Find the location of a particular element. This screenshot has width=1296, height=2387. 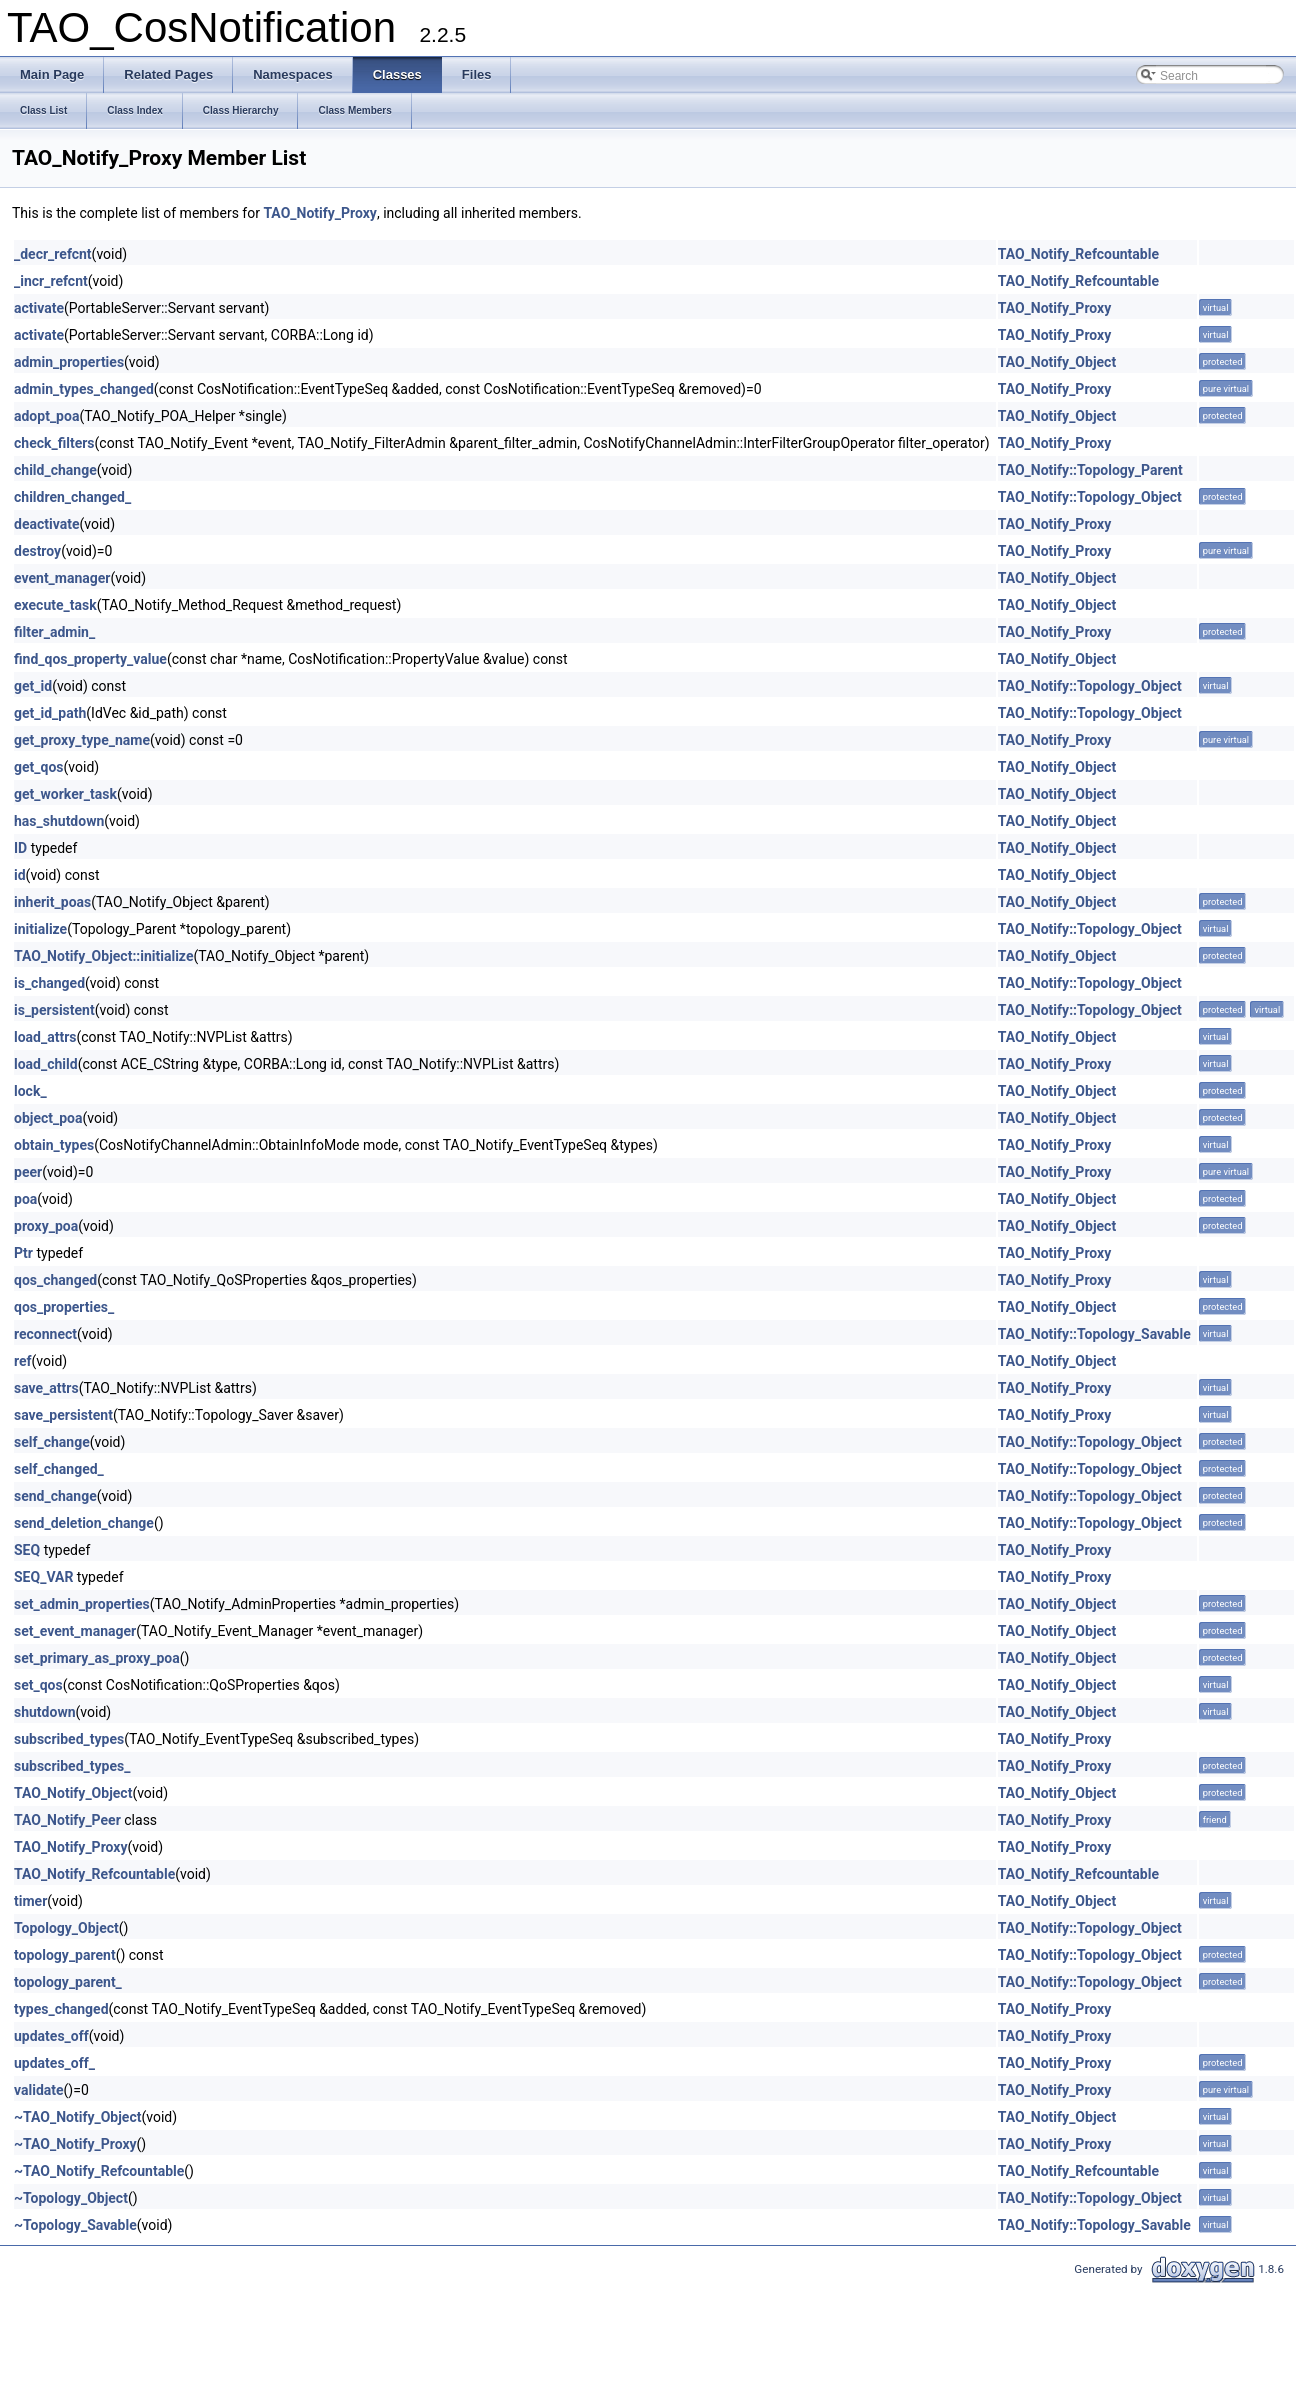

get_id is located at coordinates (33, 686).